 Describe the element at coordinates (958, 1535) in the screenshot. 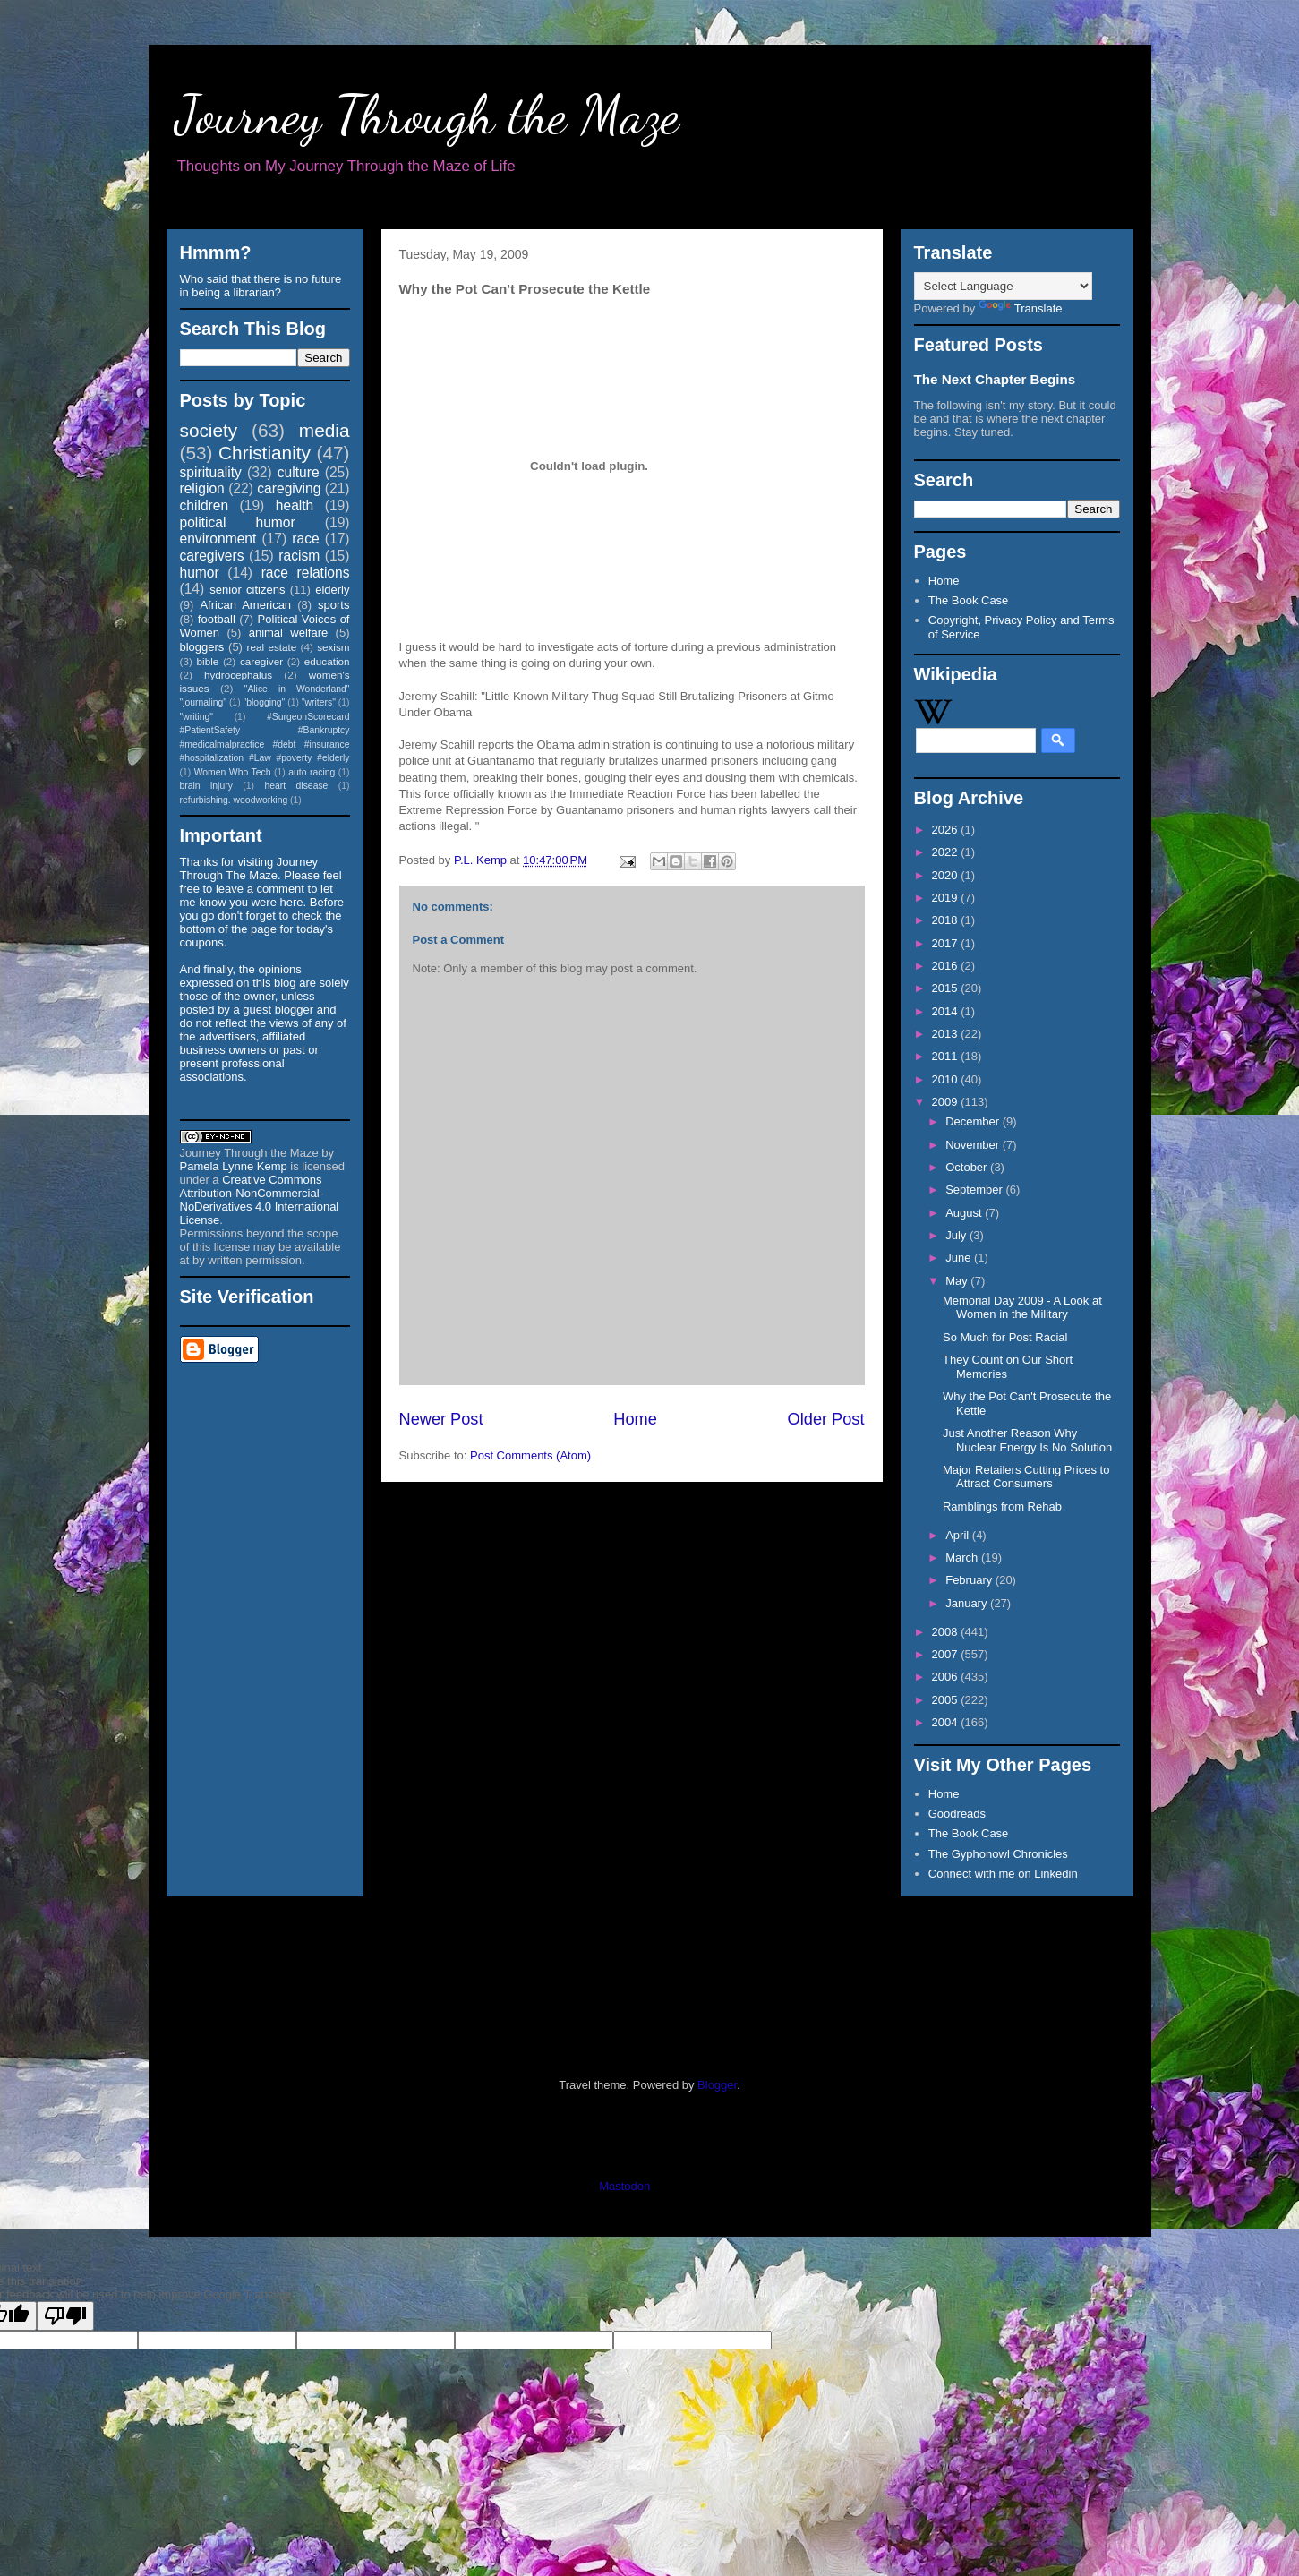

I see `April` at that location.